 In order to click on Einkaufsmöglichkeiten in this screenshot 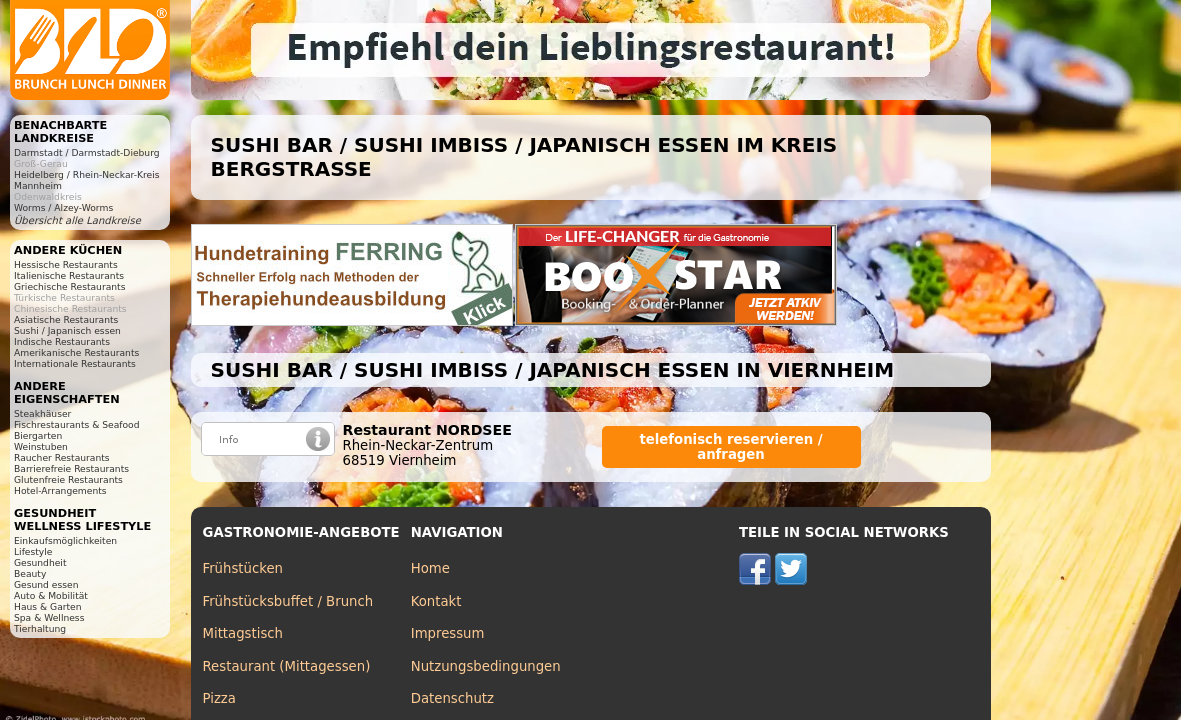, I will do `click(65, 540)`.